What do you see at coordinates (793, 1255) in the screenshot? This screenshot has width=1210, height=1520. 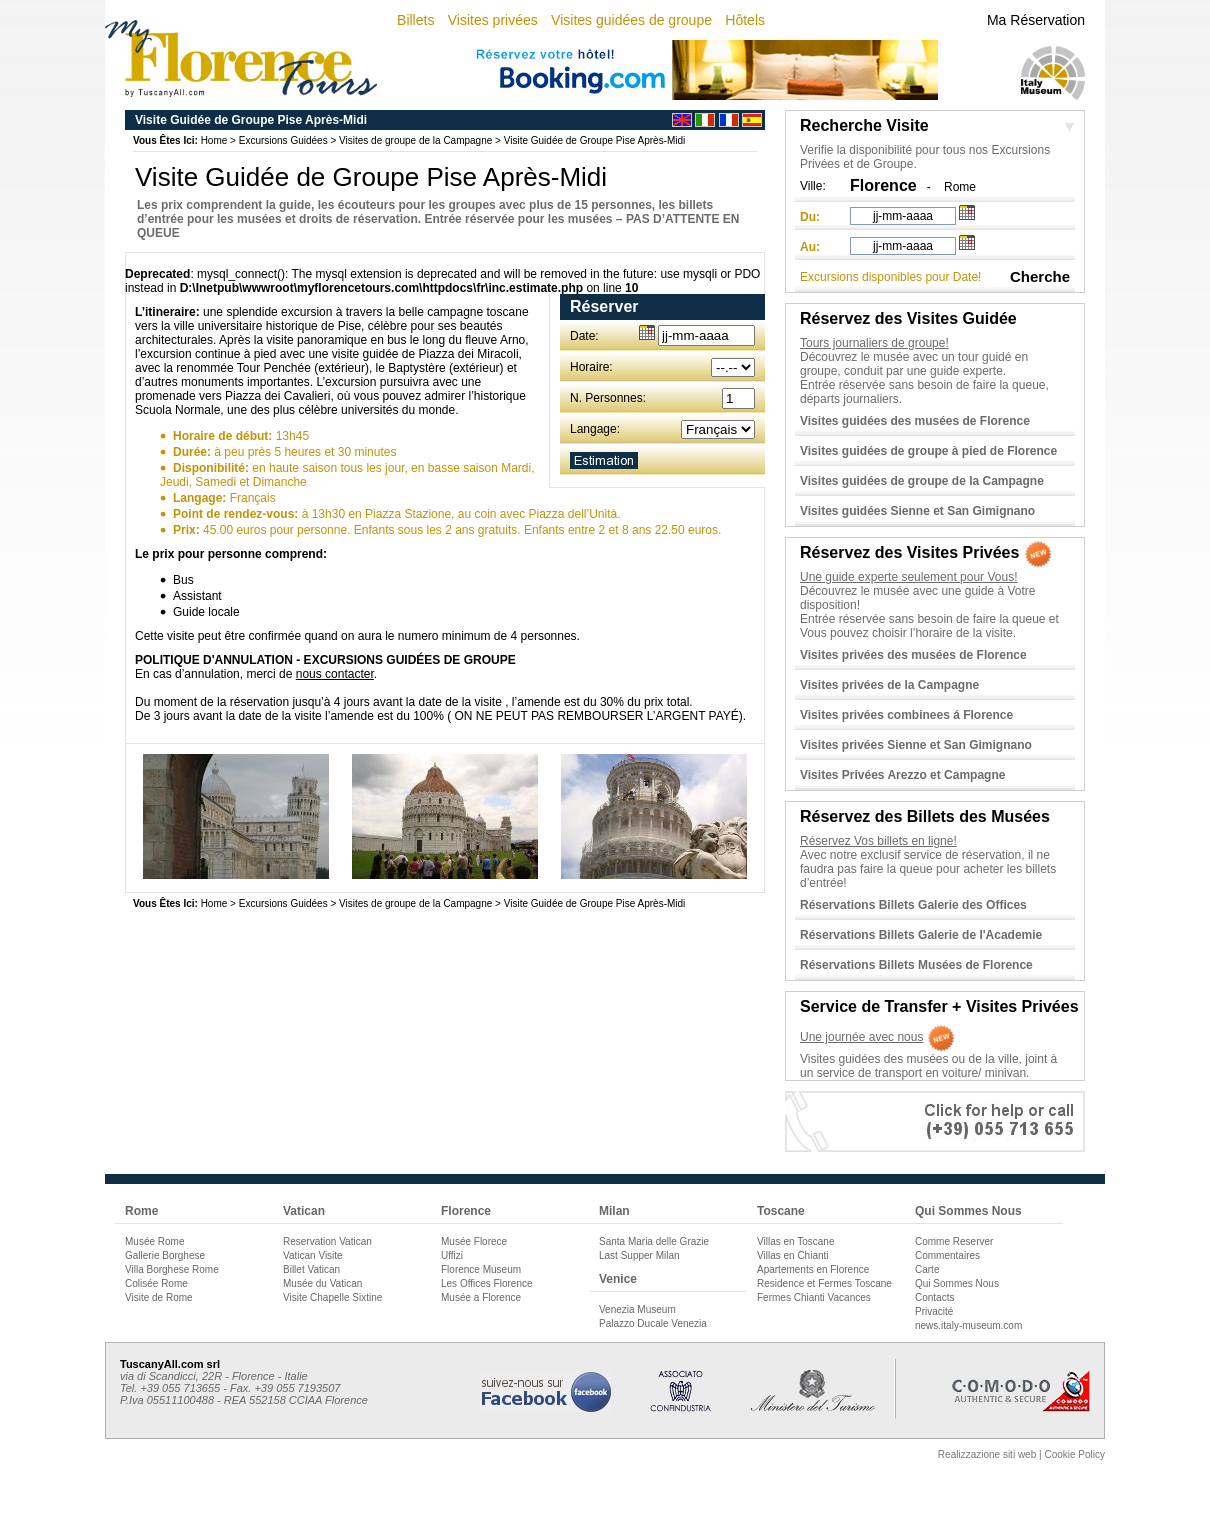 I see `Villas en Chianti` at bounding box center [793, 1255].